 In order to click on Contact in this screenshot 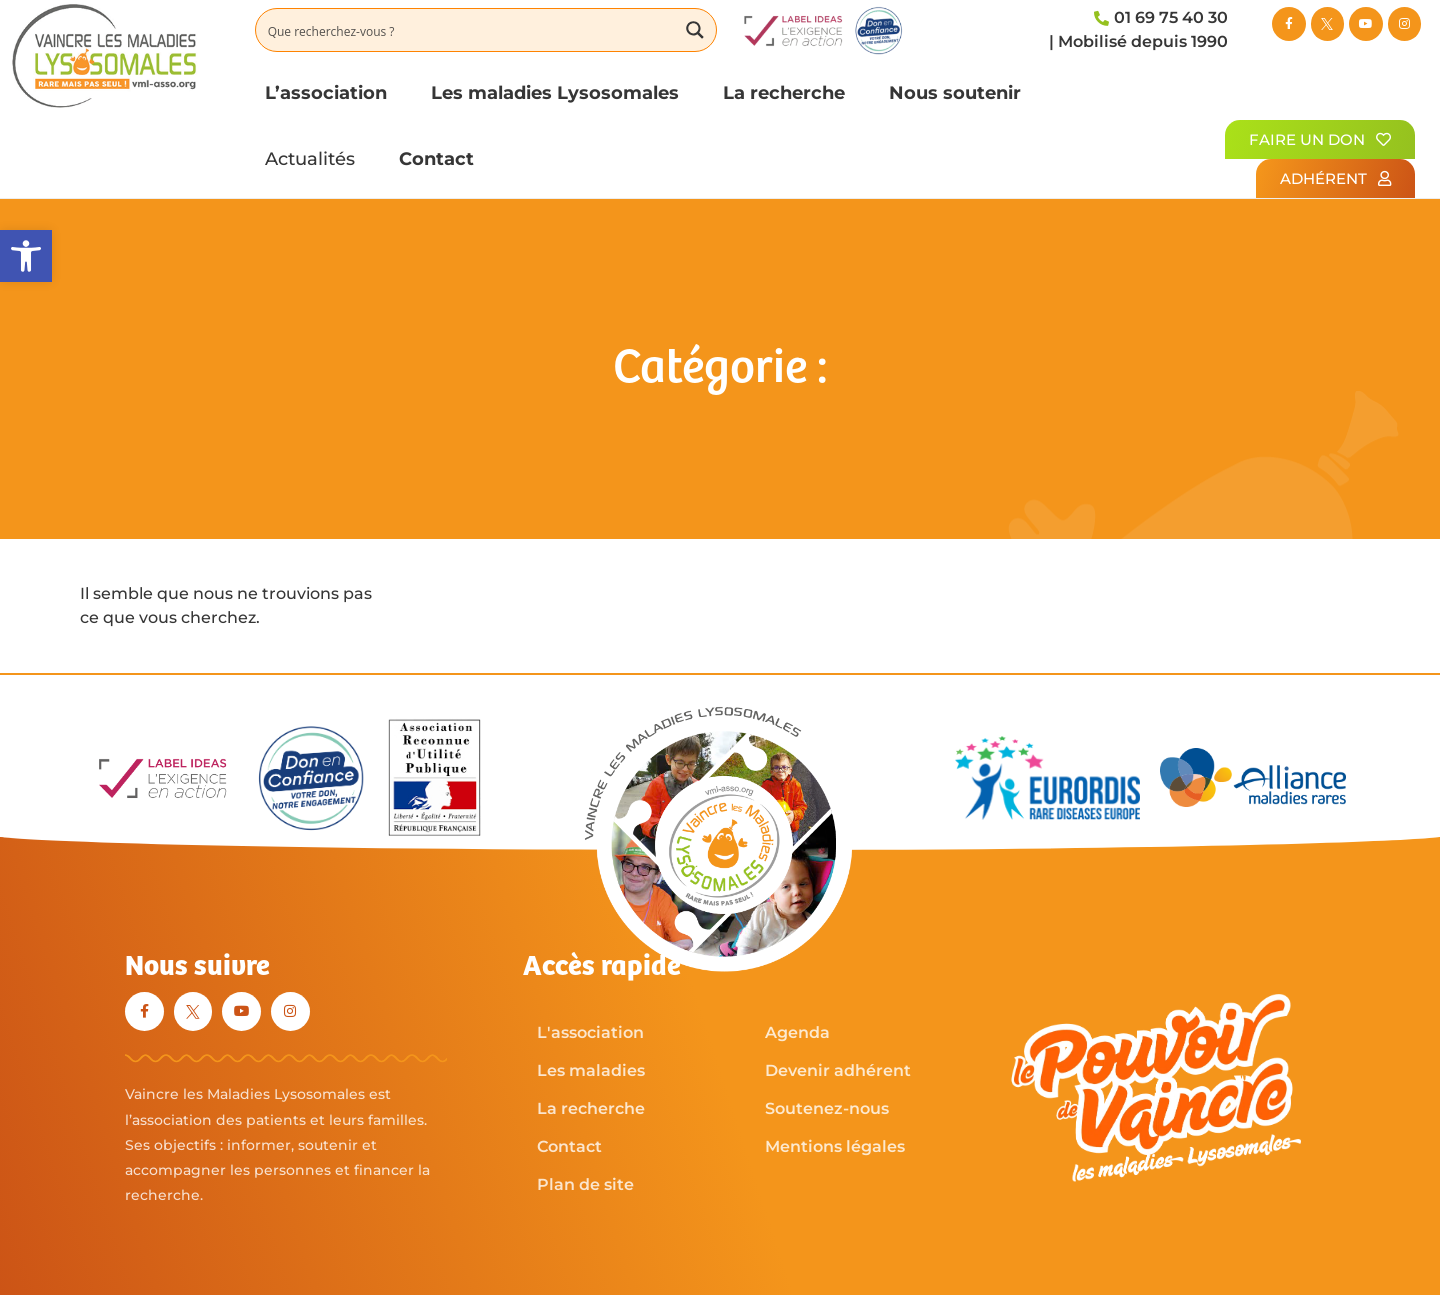, I will do `click(436, 158)`.